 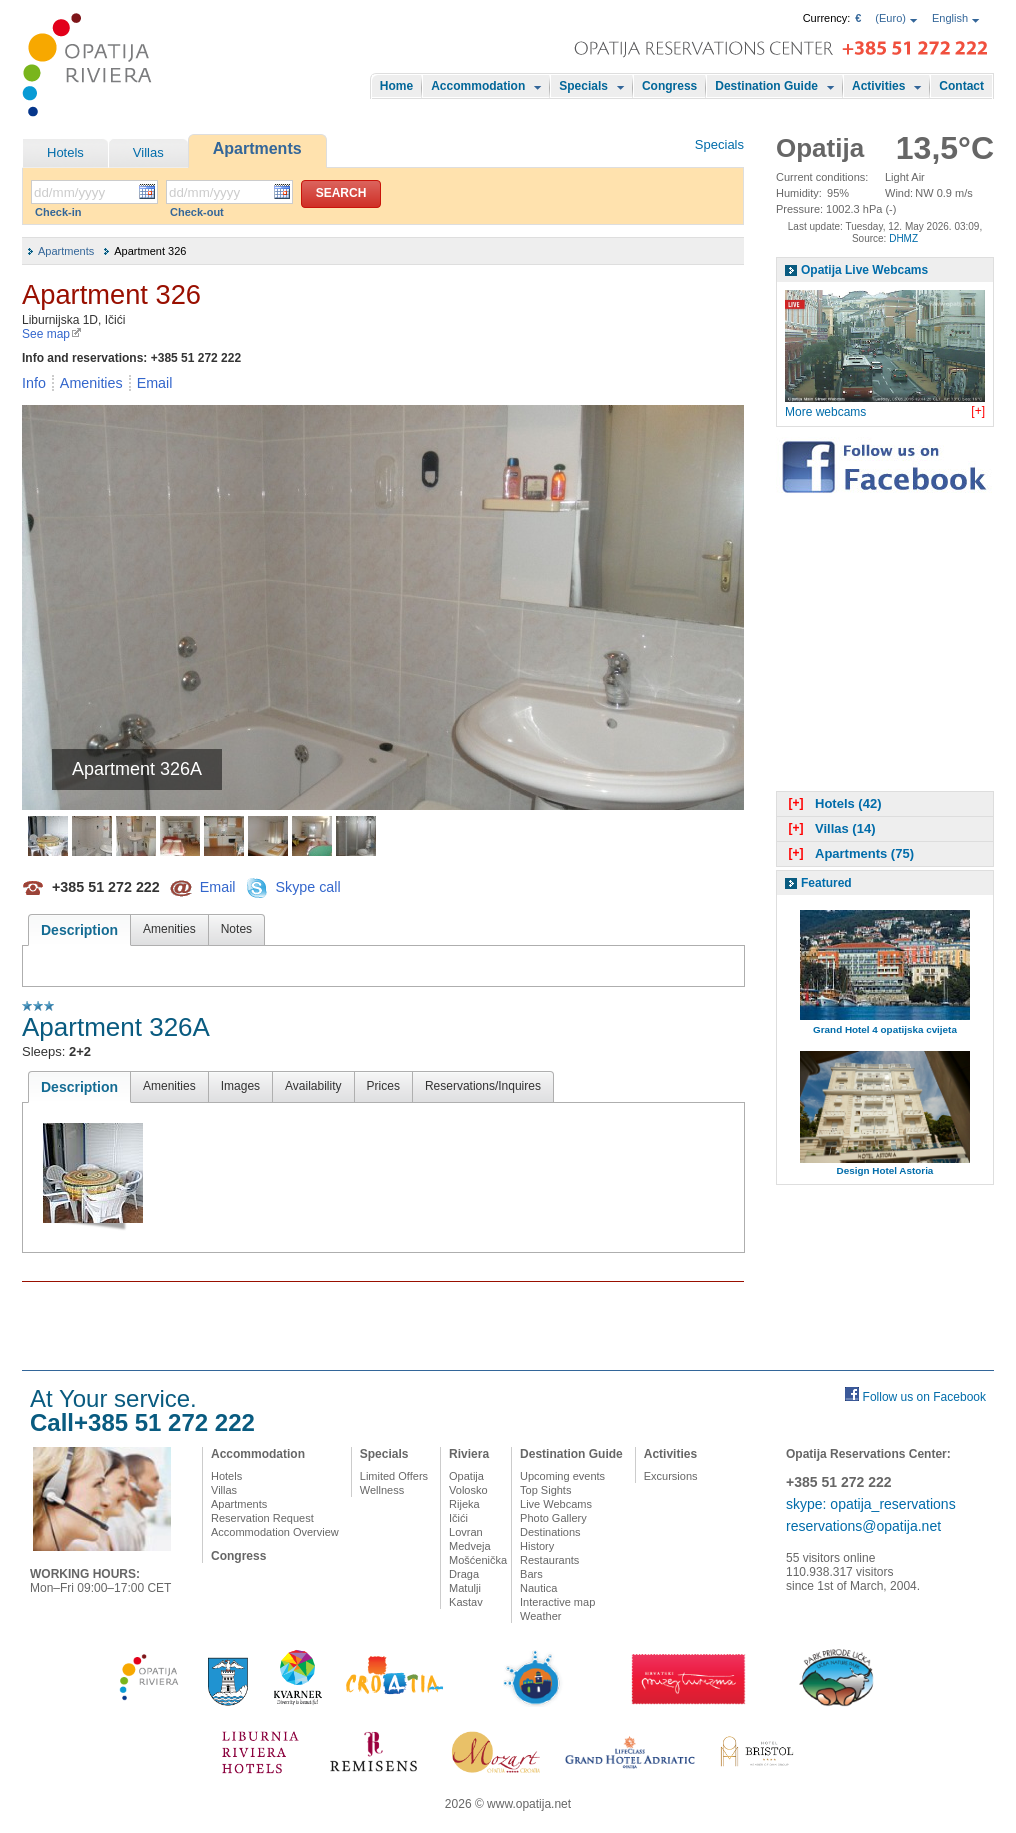 What do you see at coordinates (466, 1532) in the screenshot?
I see `Lovran` at bounding box center [466, 1532].